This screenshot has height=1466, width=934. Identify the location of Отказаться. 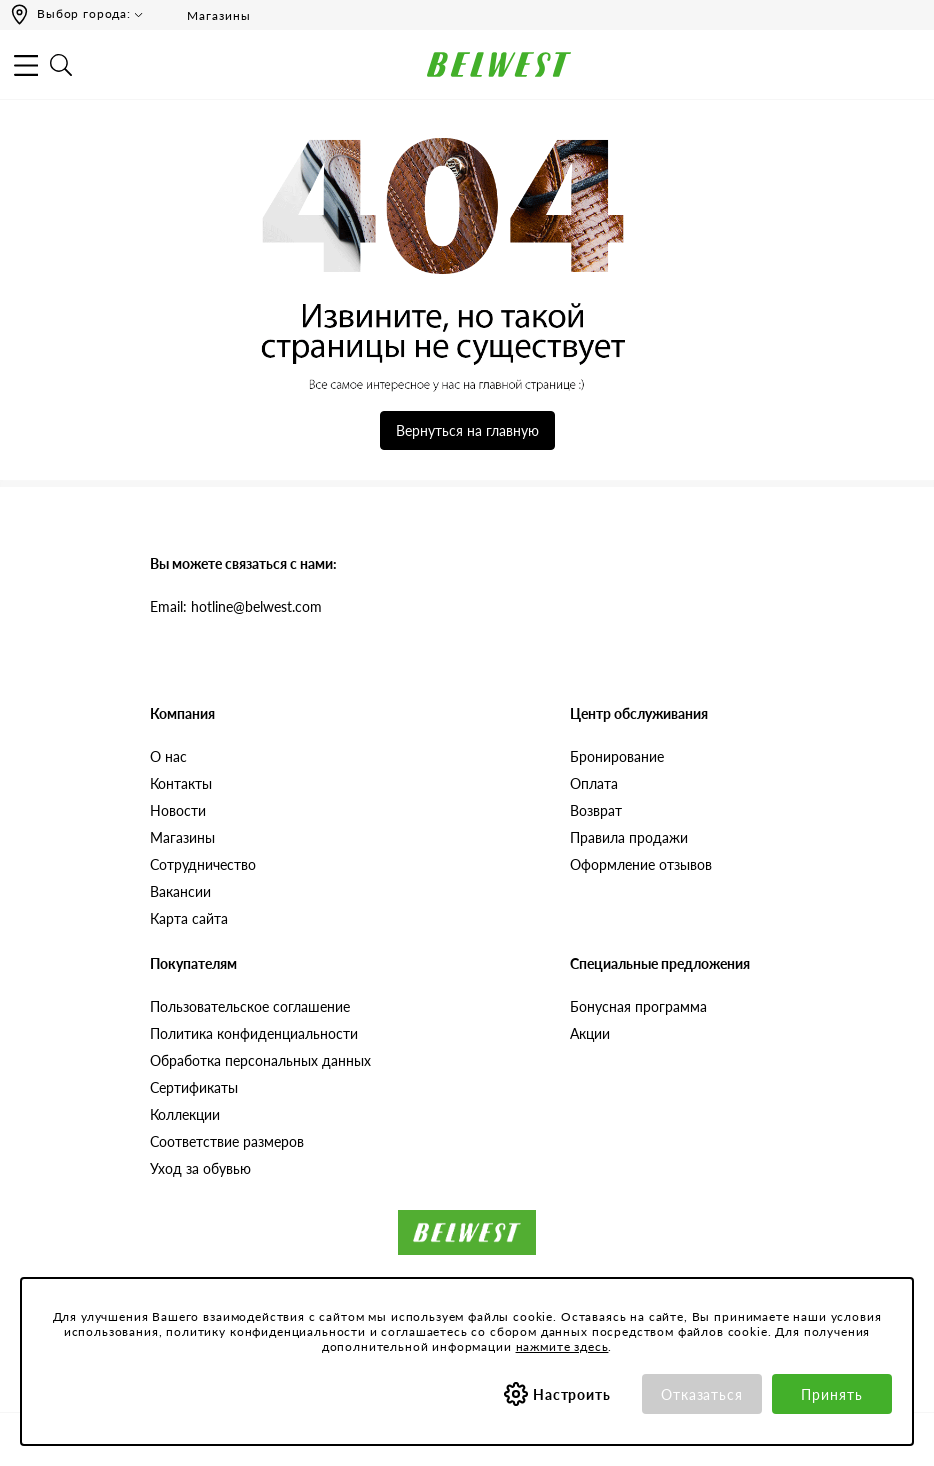
(702, 1394).